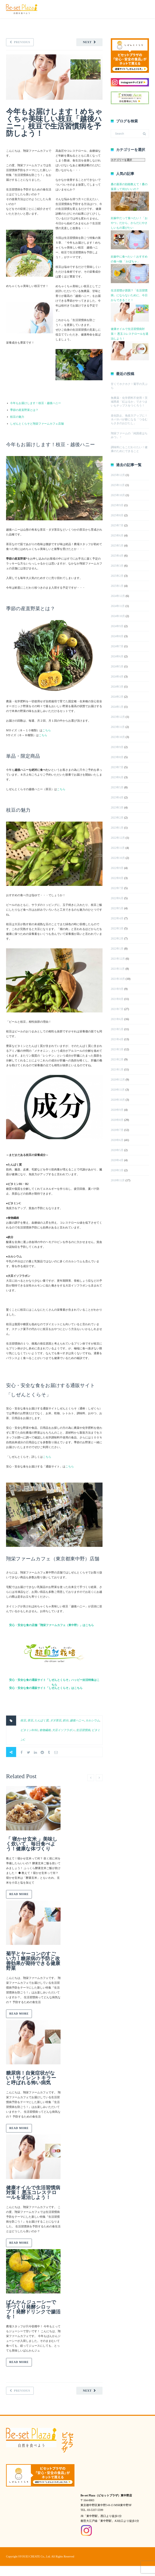 This screenshot has height=2576, width=155. What do you see at coordinates (117, 686) in the screenshot?
I see `2024年3月` at bounding box center [117, 686].